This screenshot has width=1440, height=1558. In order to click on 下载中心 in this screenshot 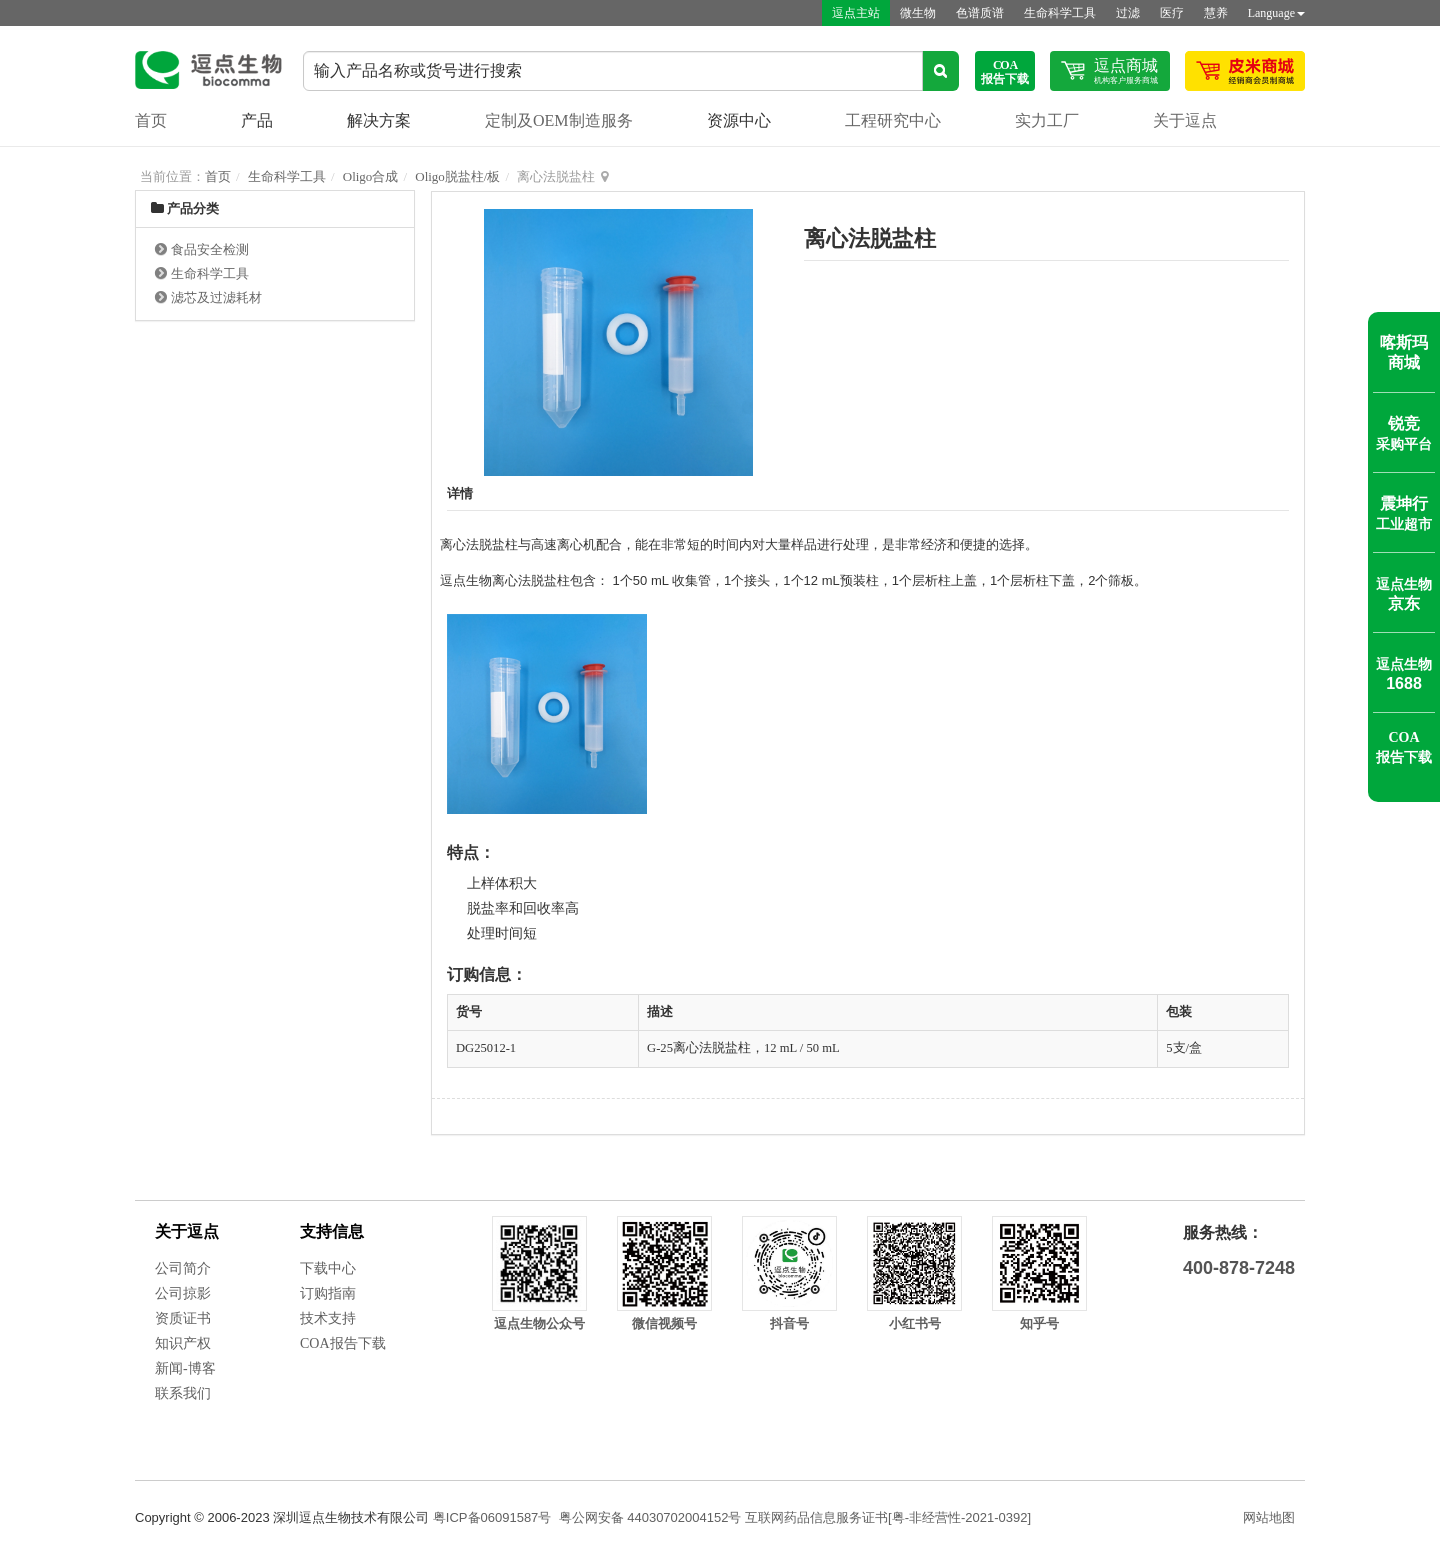, I will do `click(328, 1268)`.